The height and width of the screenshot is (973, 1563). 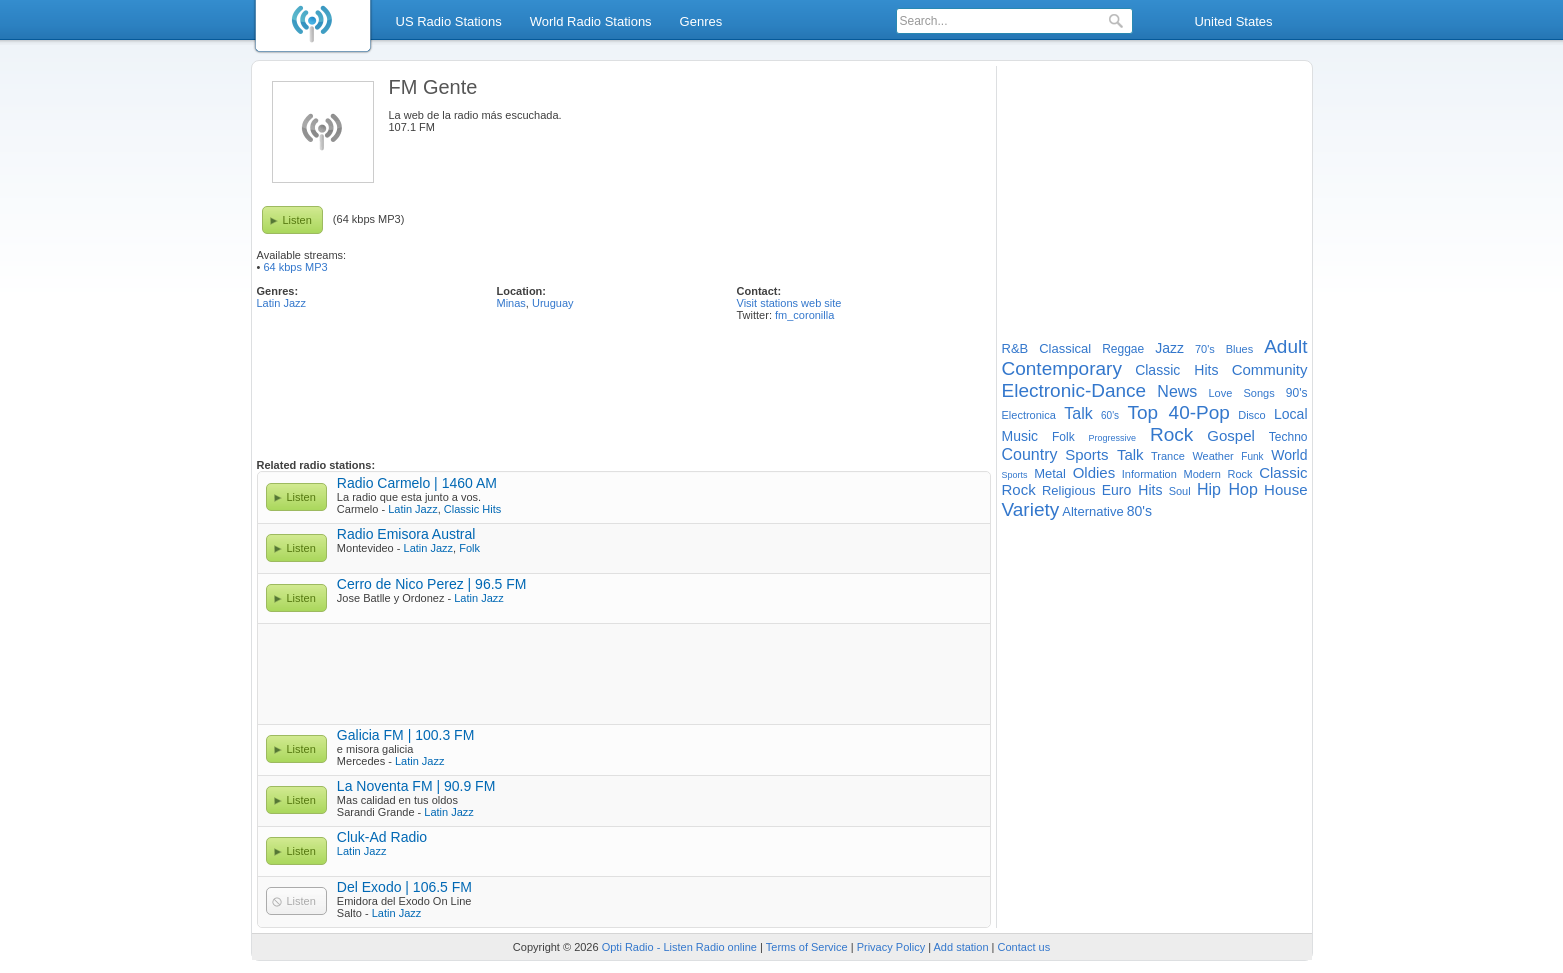 What do you see at coordinates (553, 303) in the screenshot?
I see `Uruguay` at bounding box center [553, 303].